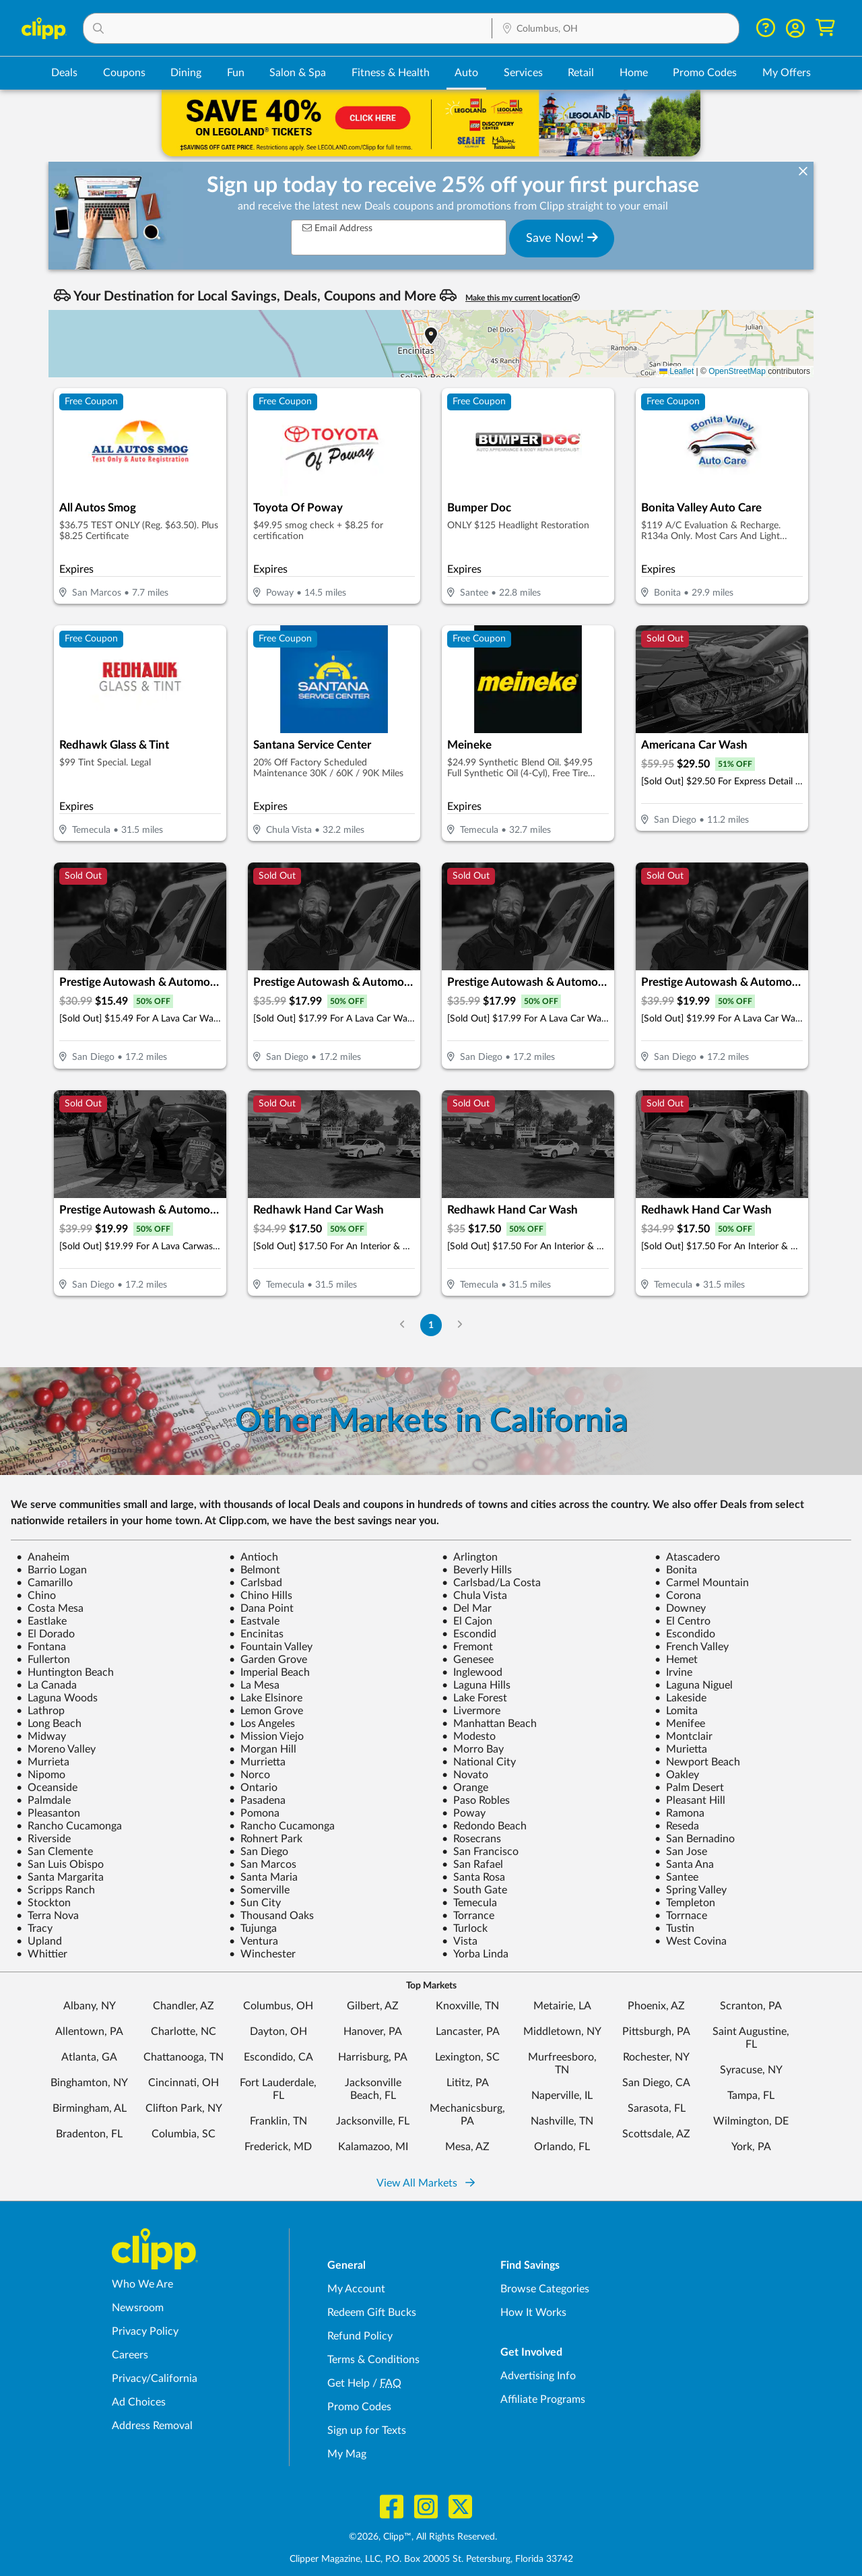  I want to click on Kalamazoo, MI, so click(373, 2146).